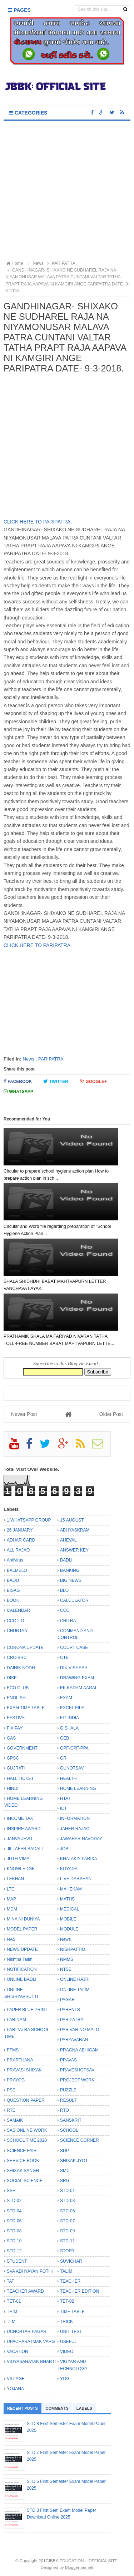 The width and height of the screenshot is (134, 2576). I want to click on PARENTS, so click(70, 2009).